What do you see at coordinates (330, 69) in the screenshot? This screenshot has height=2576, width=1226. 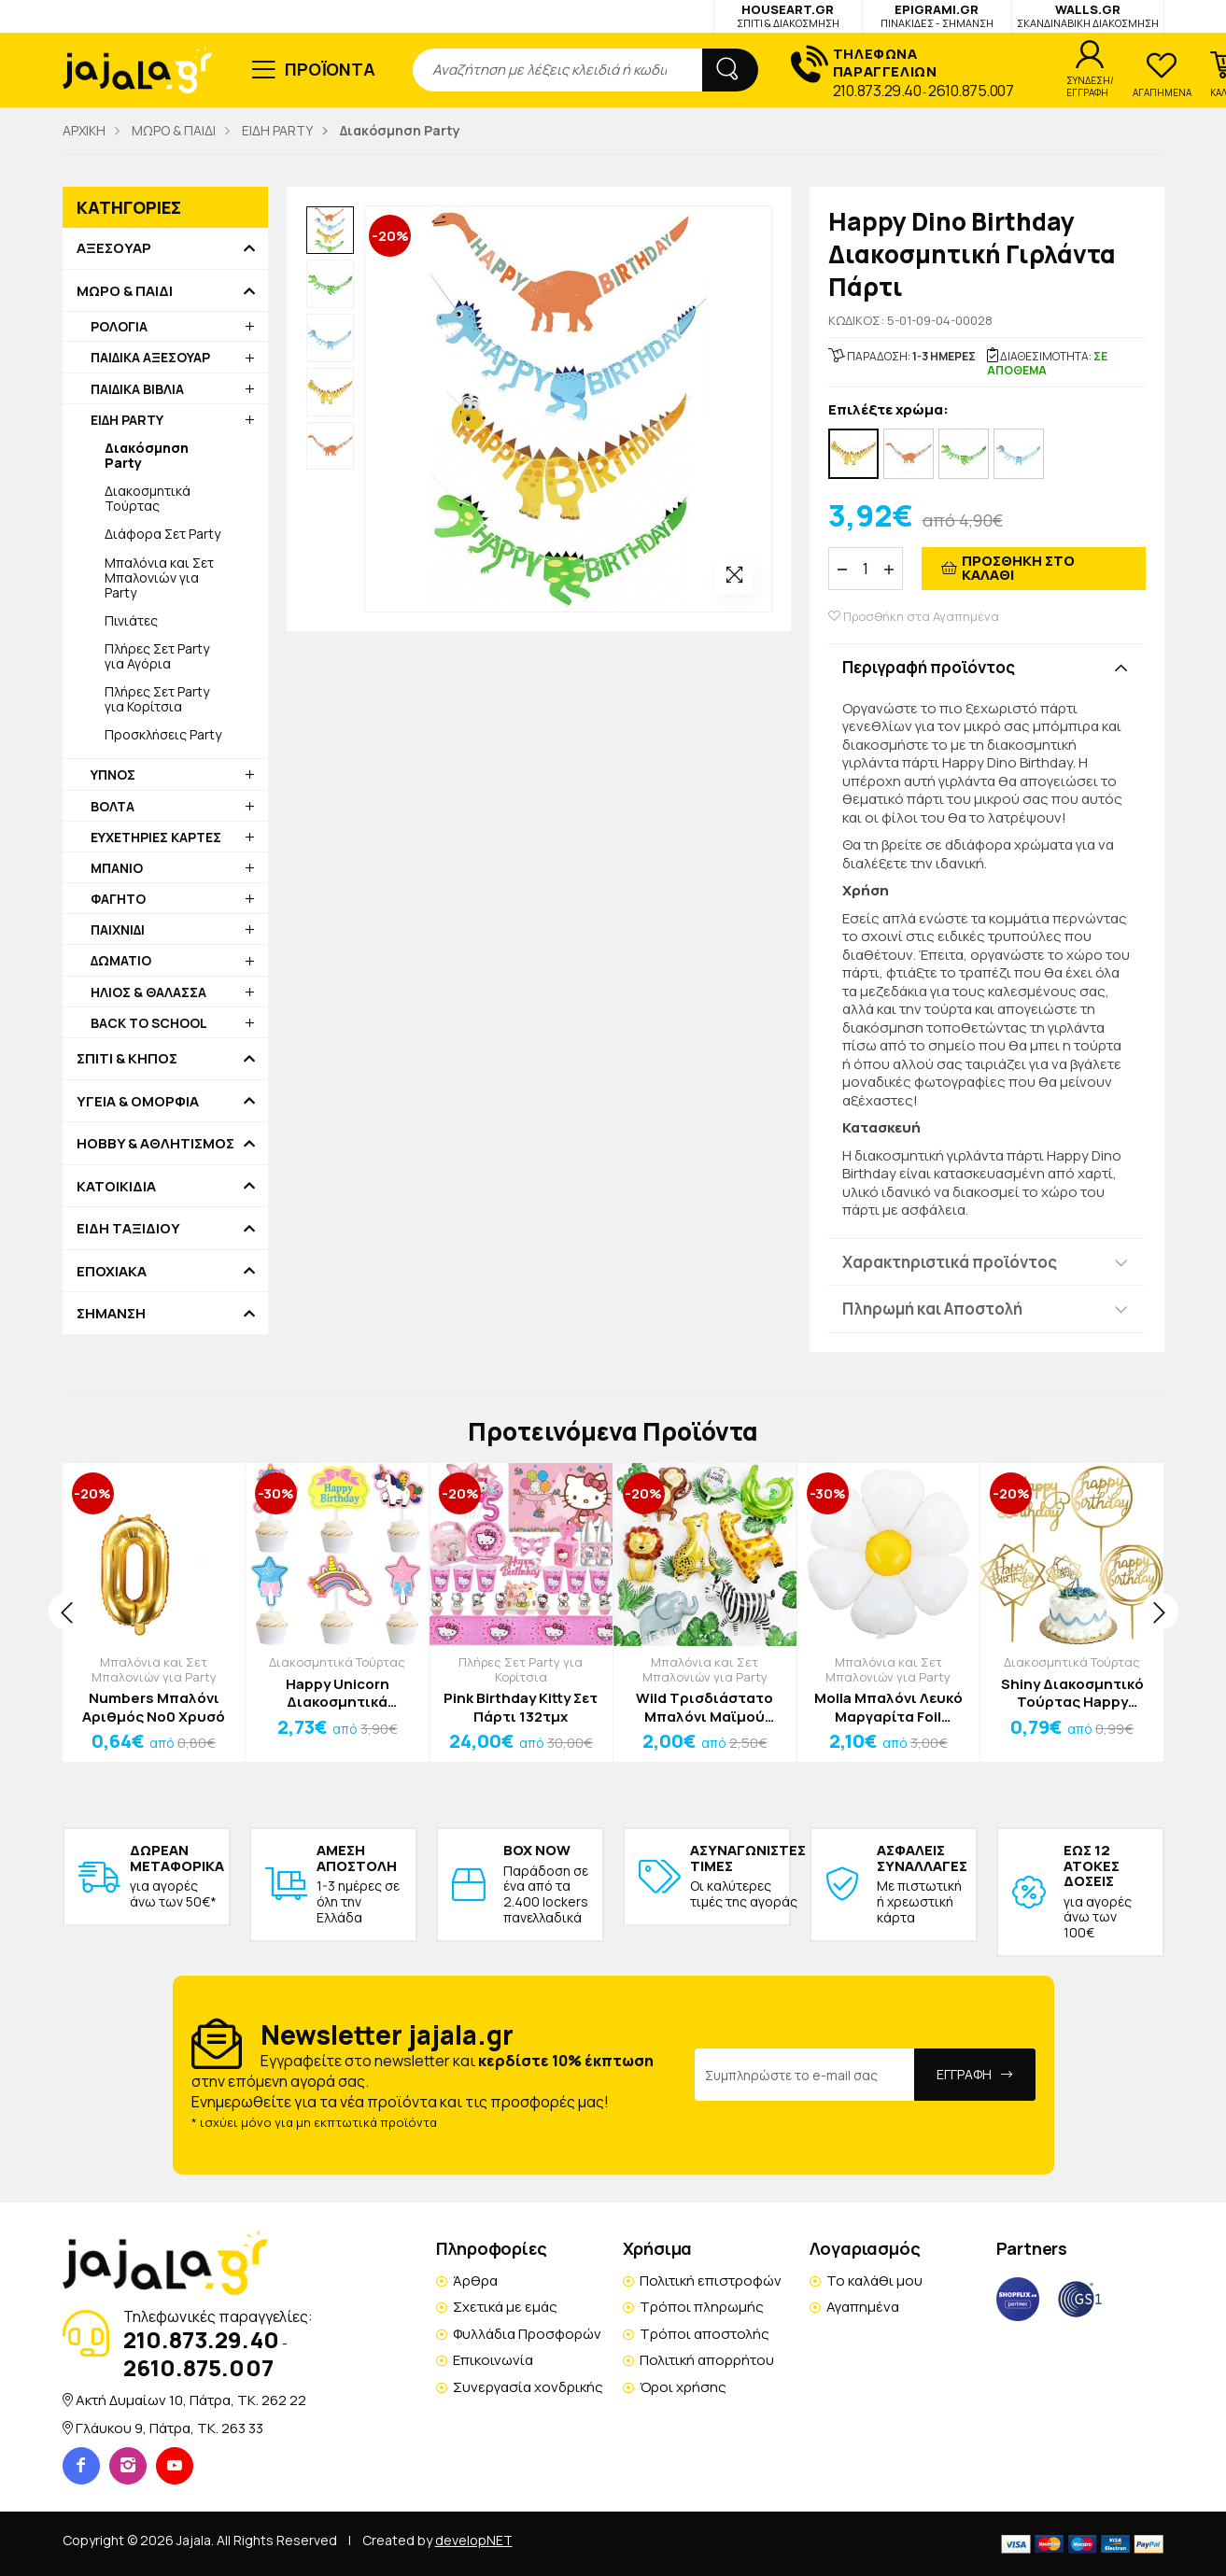 I see `ΠΡΟΪΟΝΤΑ [button]` at bounding box center [330, 69].